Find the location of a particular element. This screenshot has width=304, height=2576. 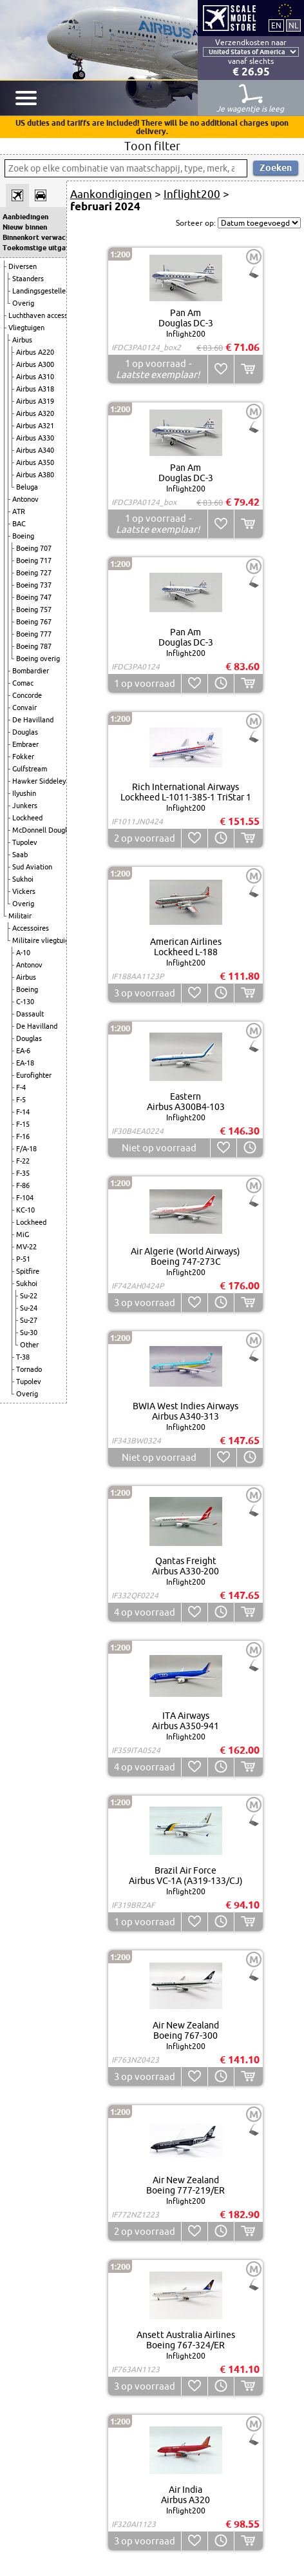

Other is located at coordinates (29, 1345).